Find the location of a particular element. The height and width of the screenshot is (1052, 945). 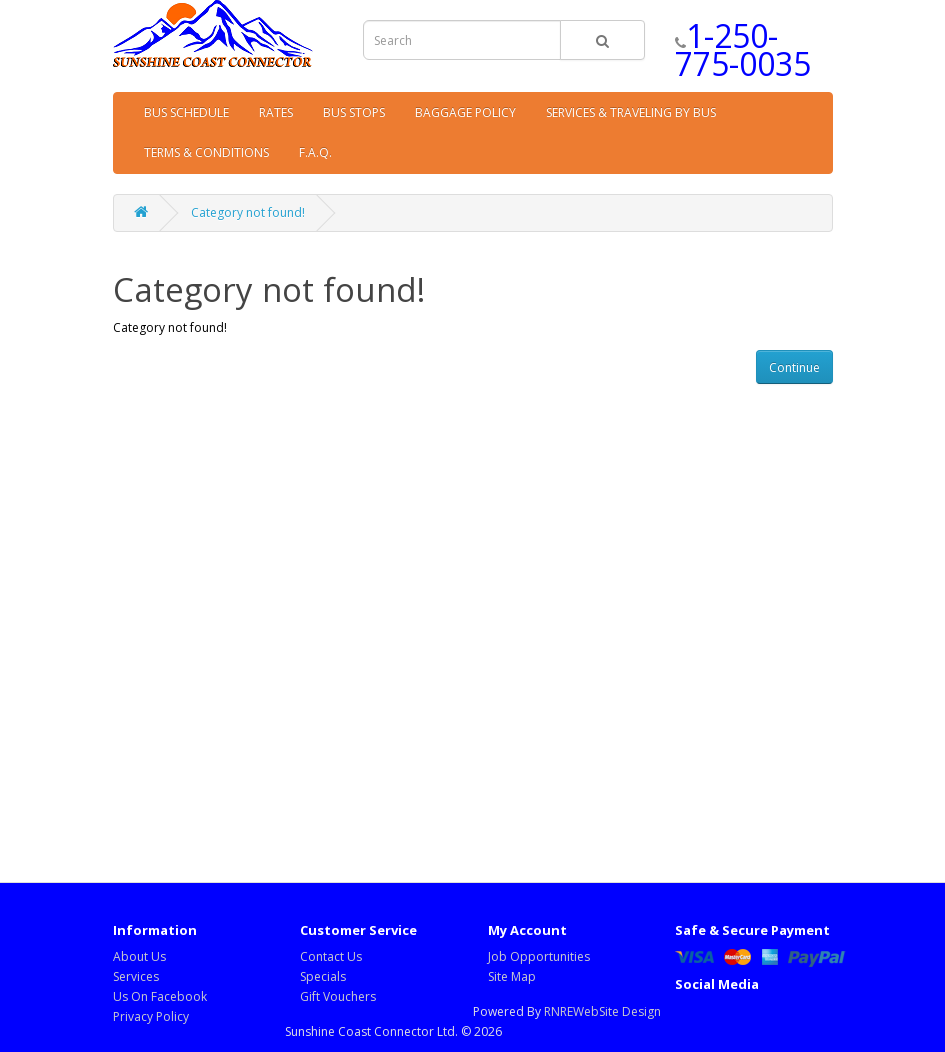

BAGGAGE POLICY is located at coordinates (465, 112).